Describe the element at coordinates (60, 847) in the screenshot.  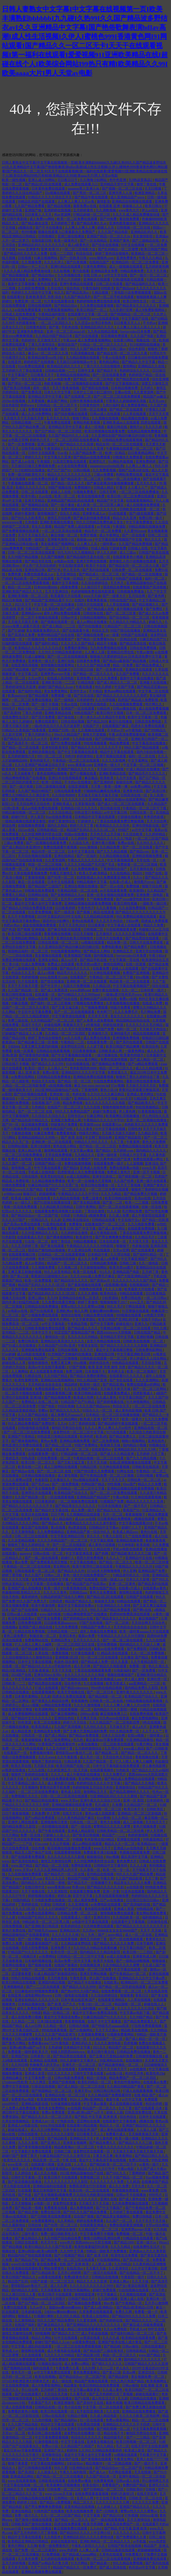
I see `免费在线观看午夜视频` at that location.